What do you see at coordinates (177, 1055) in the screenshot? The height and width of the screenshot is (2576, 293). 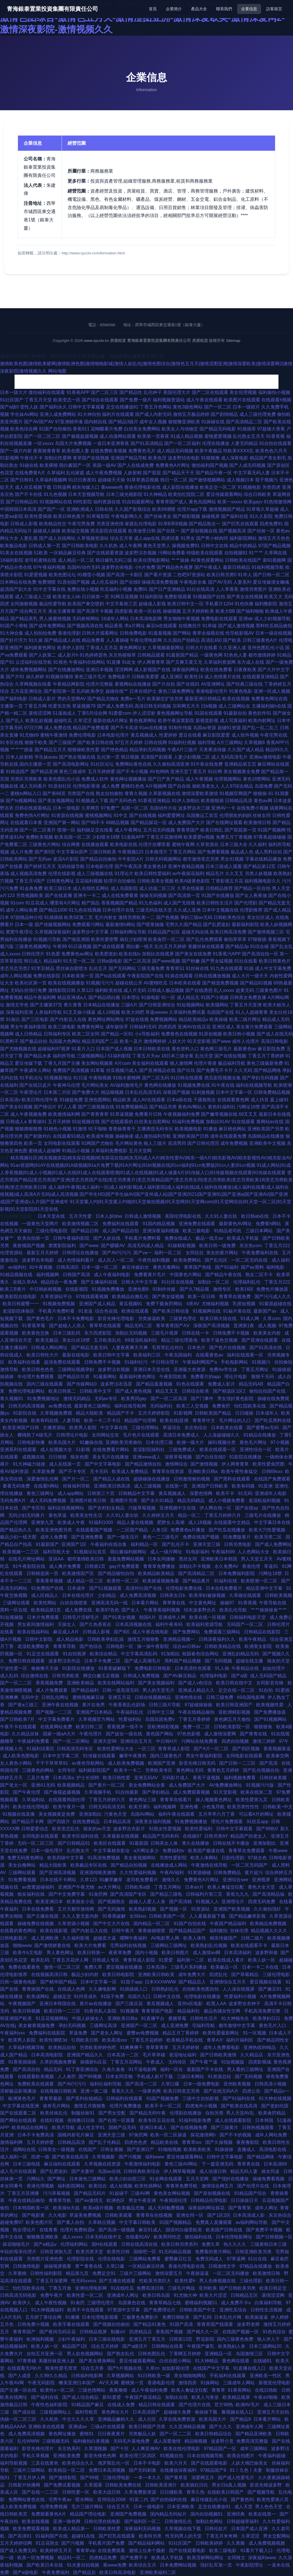 I see `18日本三级全黄` at bounding box center [177, 1055].